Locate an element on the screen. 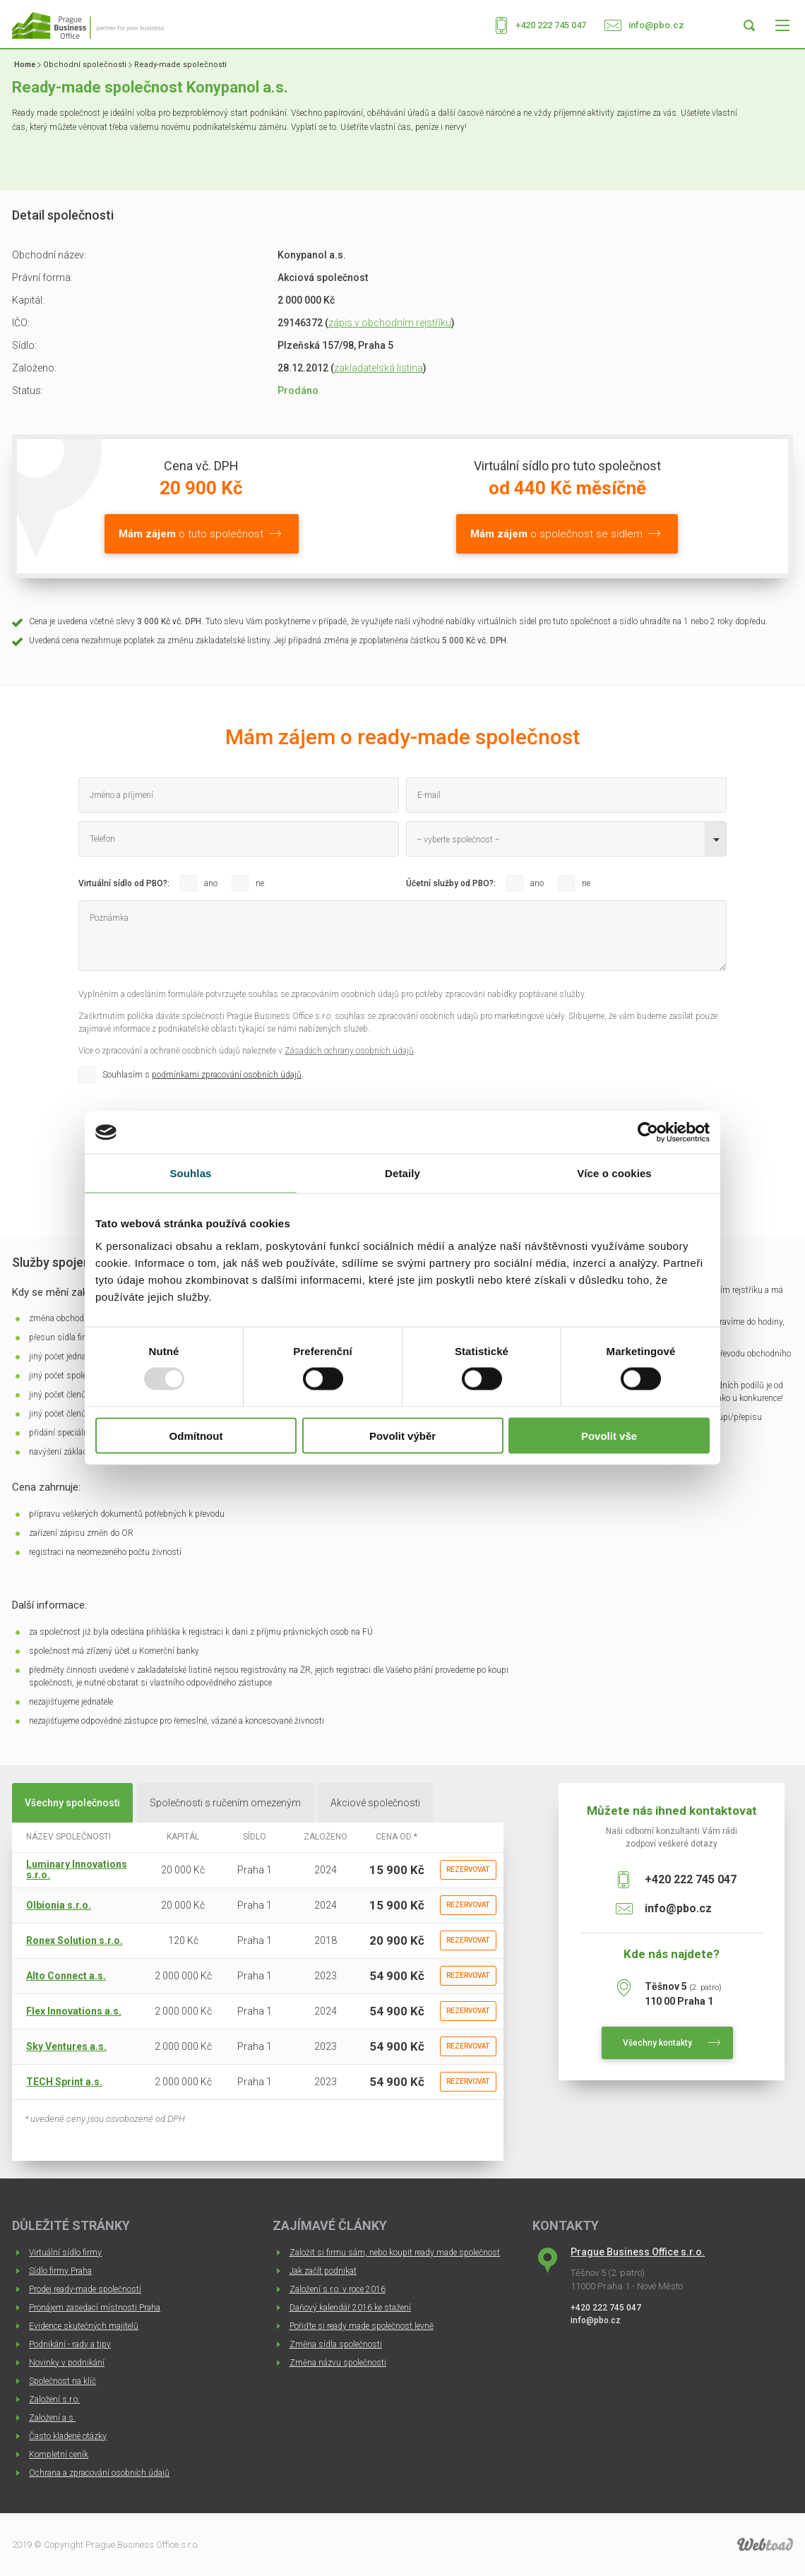  Ochrana a zpracování osobních údajů is located at coordinates (99, 2473).